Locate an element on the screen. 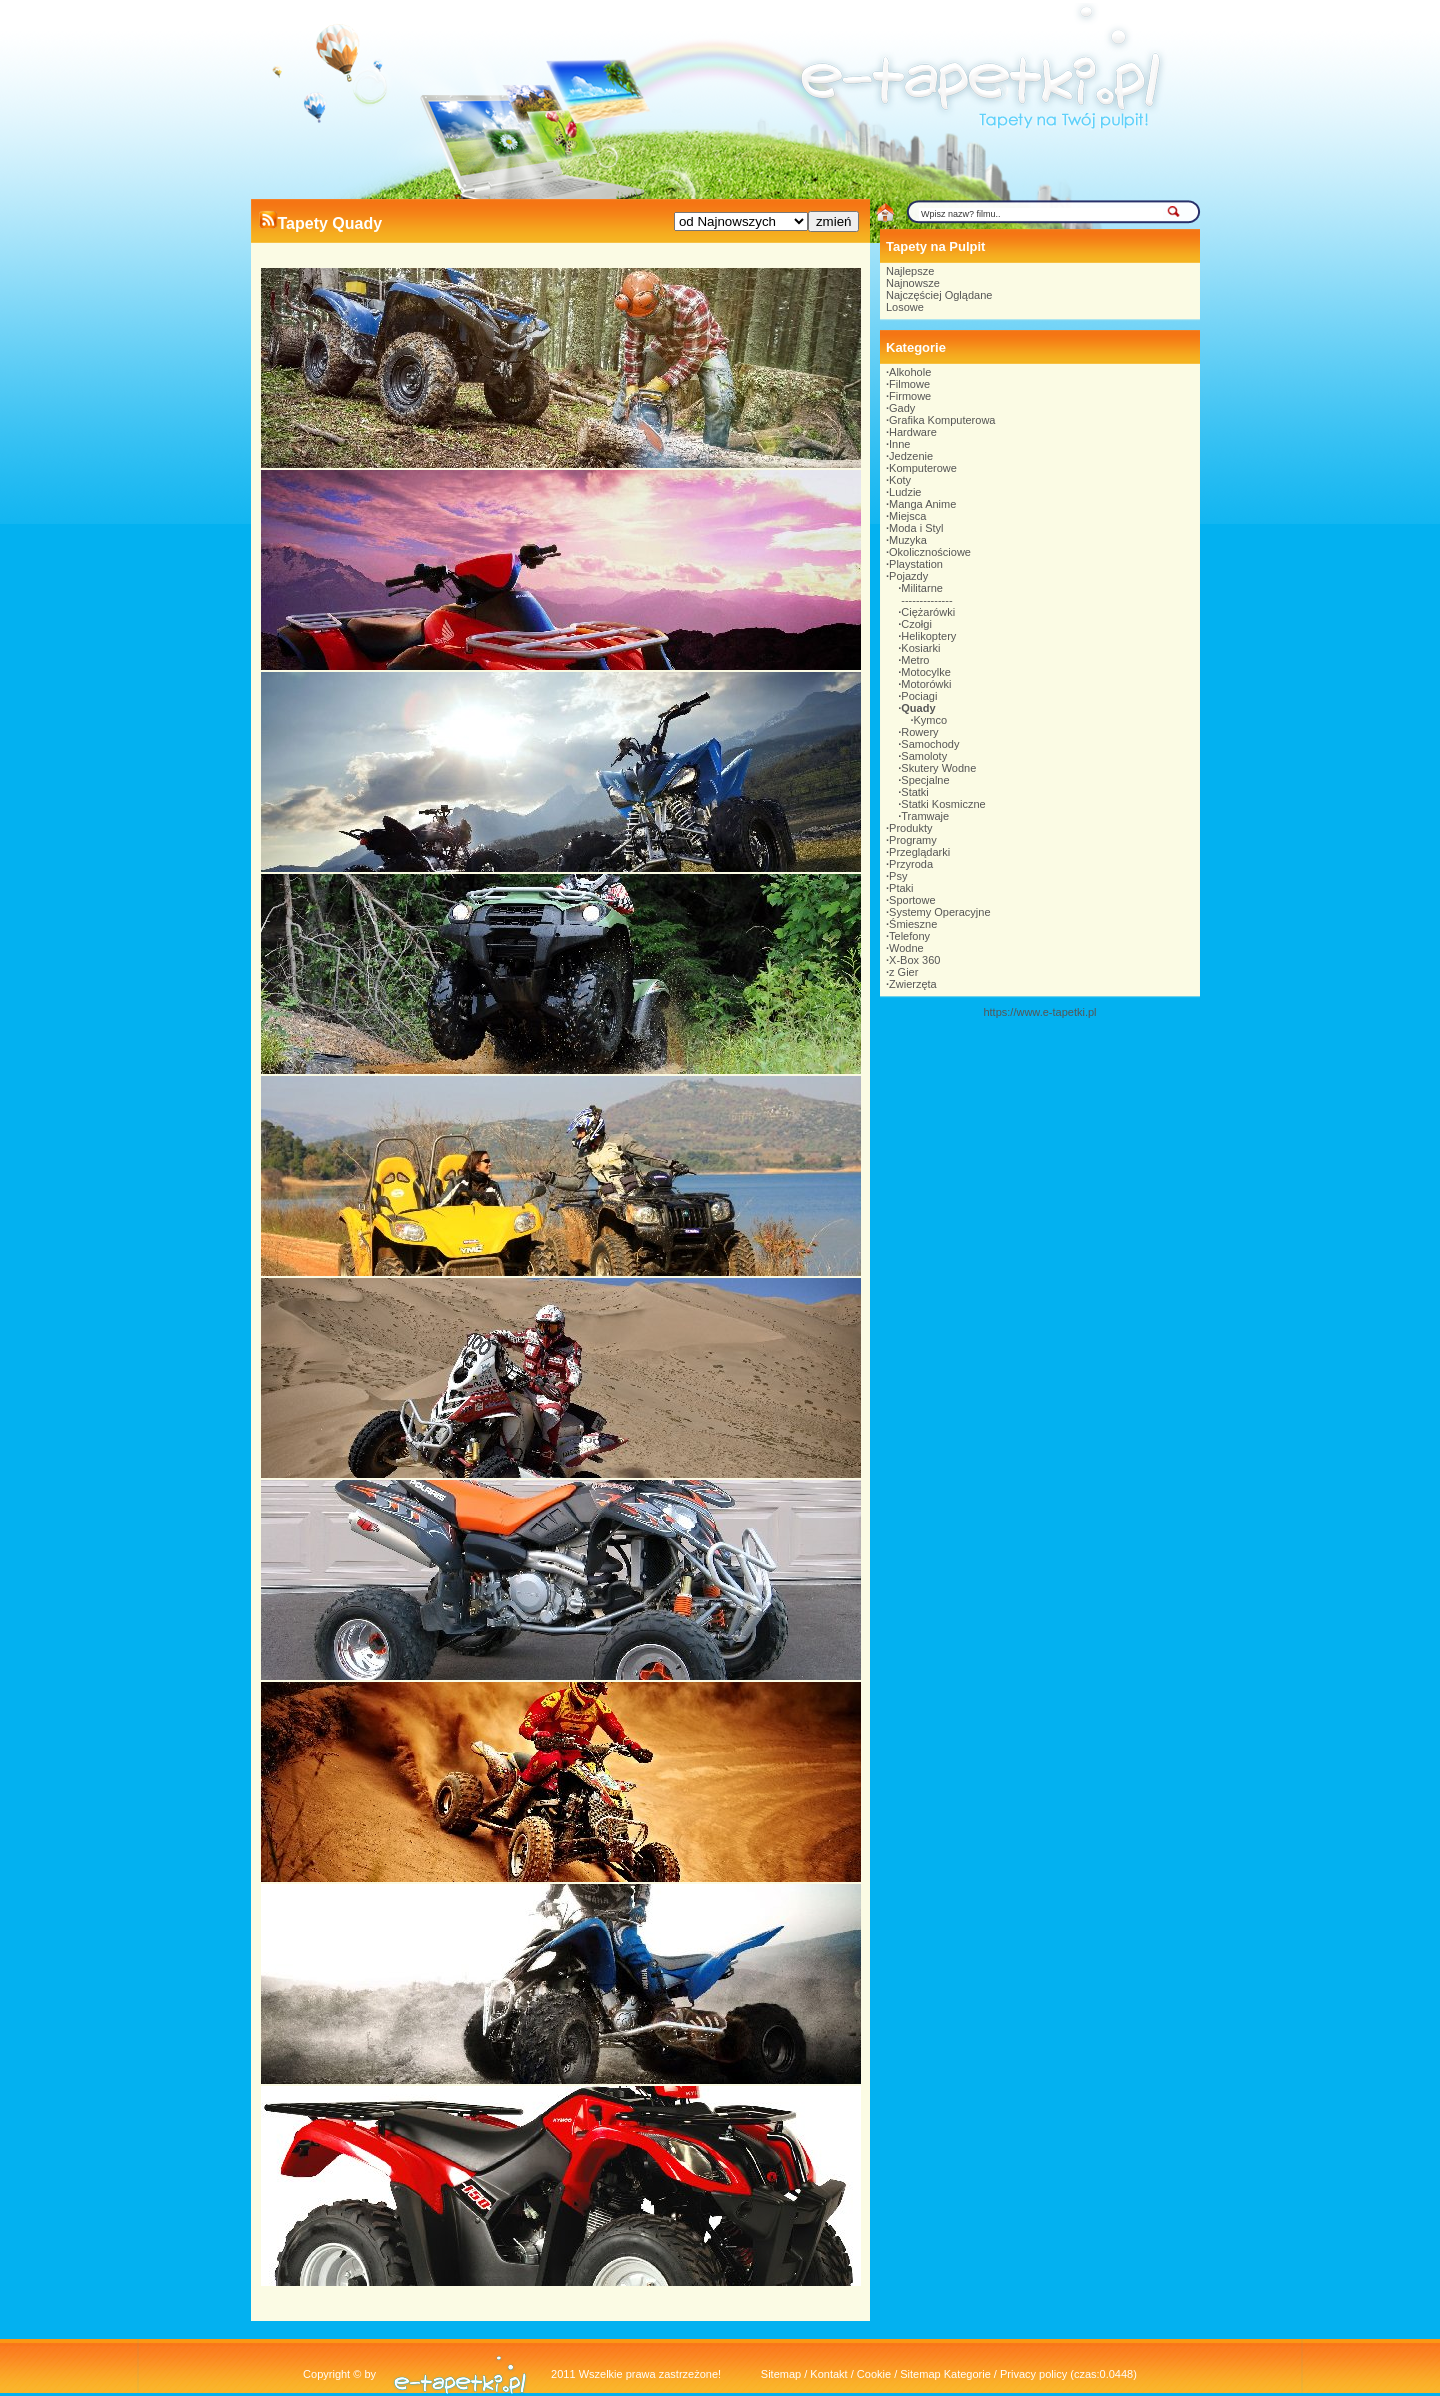 The height and width of the screenshot is (2396, 1440). z Gier is located at coordinates (903, 972).